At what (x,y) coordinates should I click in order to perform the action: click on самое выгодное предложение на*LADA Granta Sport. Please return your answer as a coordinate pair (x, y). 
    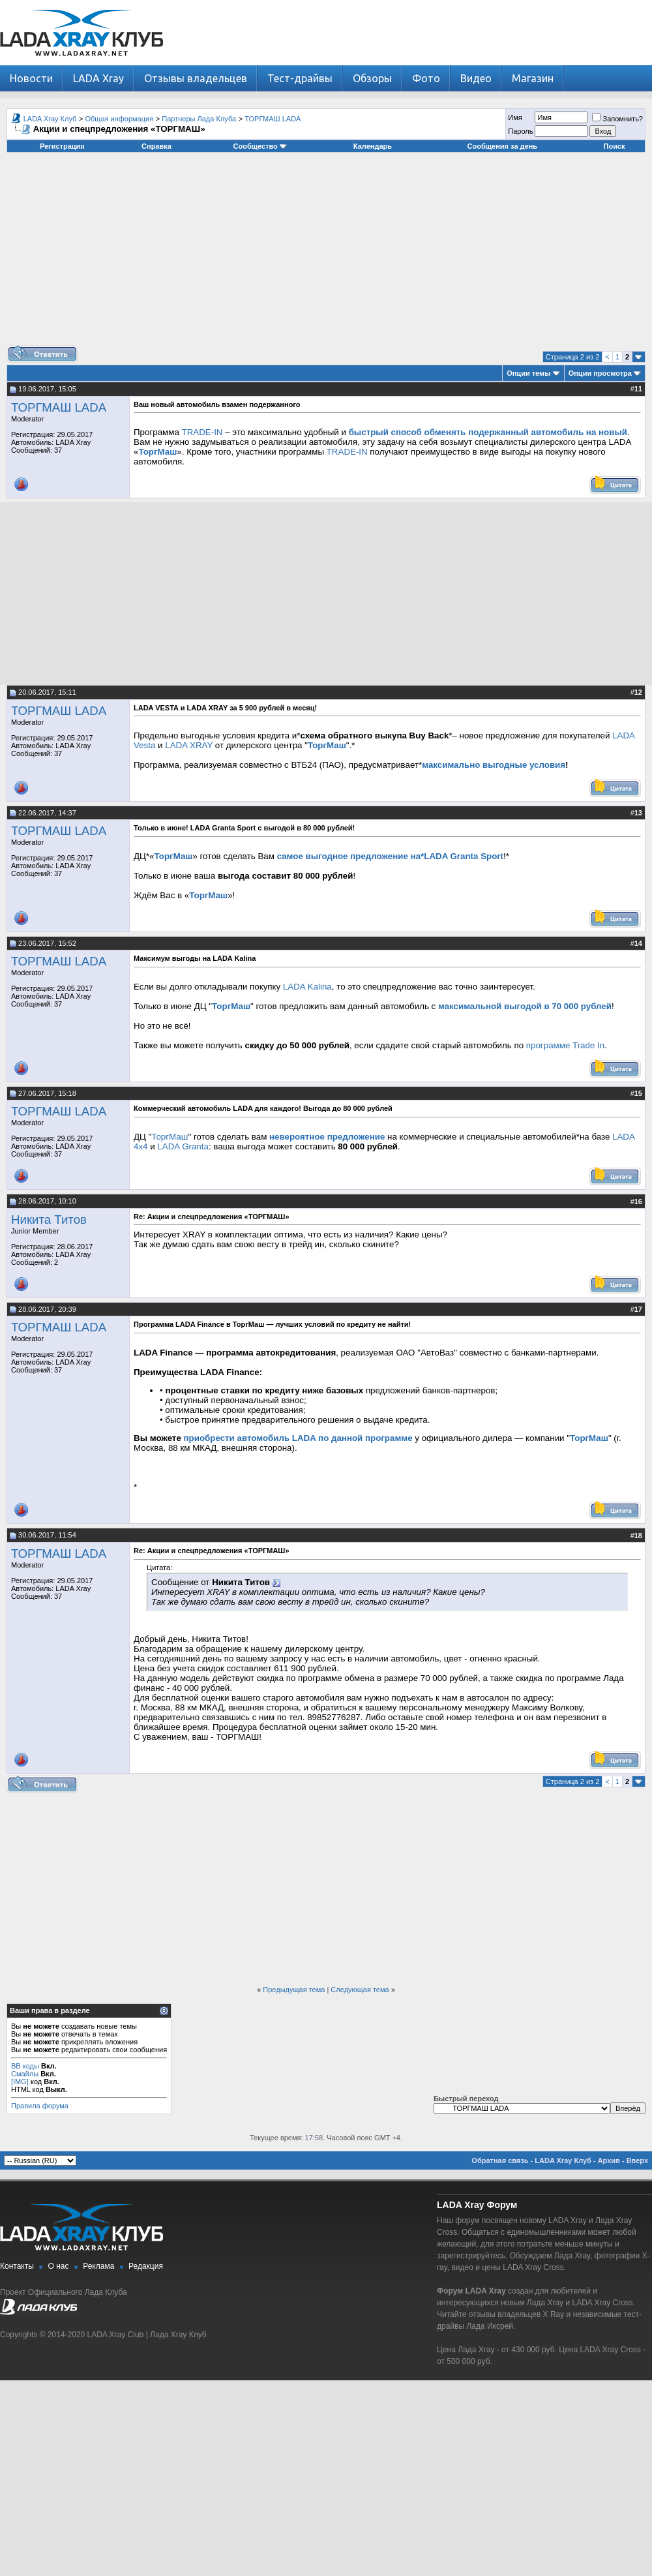
    Looking at the image, I should click on (390, 856).